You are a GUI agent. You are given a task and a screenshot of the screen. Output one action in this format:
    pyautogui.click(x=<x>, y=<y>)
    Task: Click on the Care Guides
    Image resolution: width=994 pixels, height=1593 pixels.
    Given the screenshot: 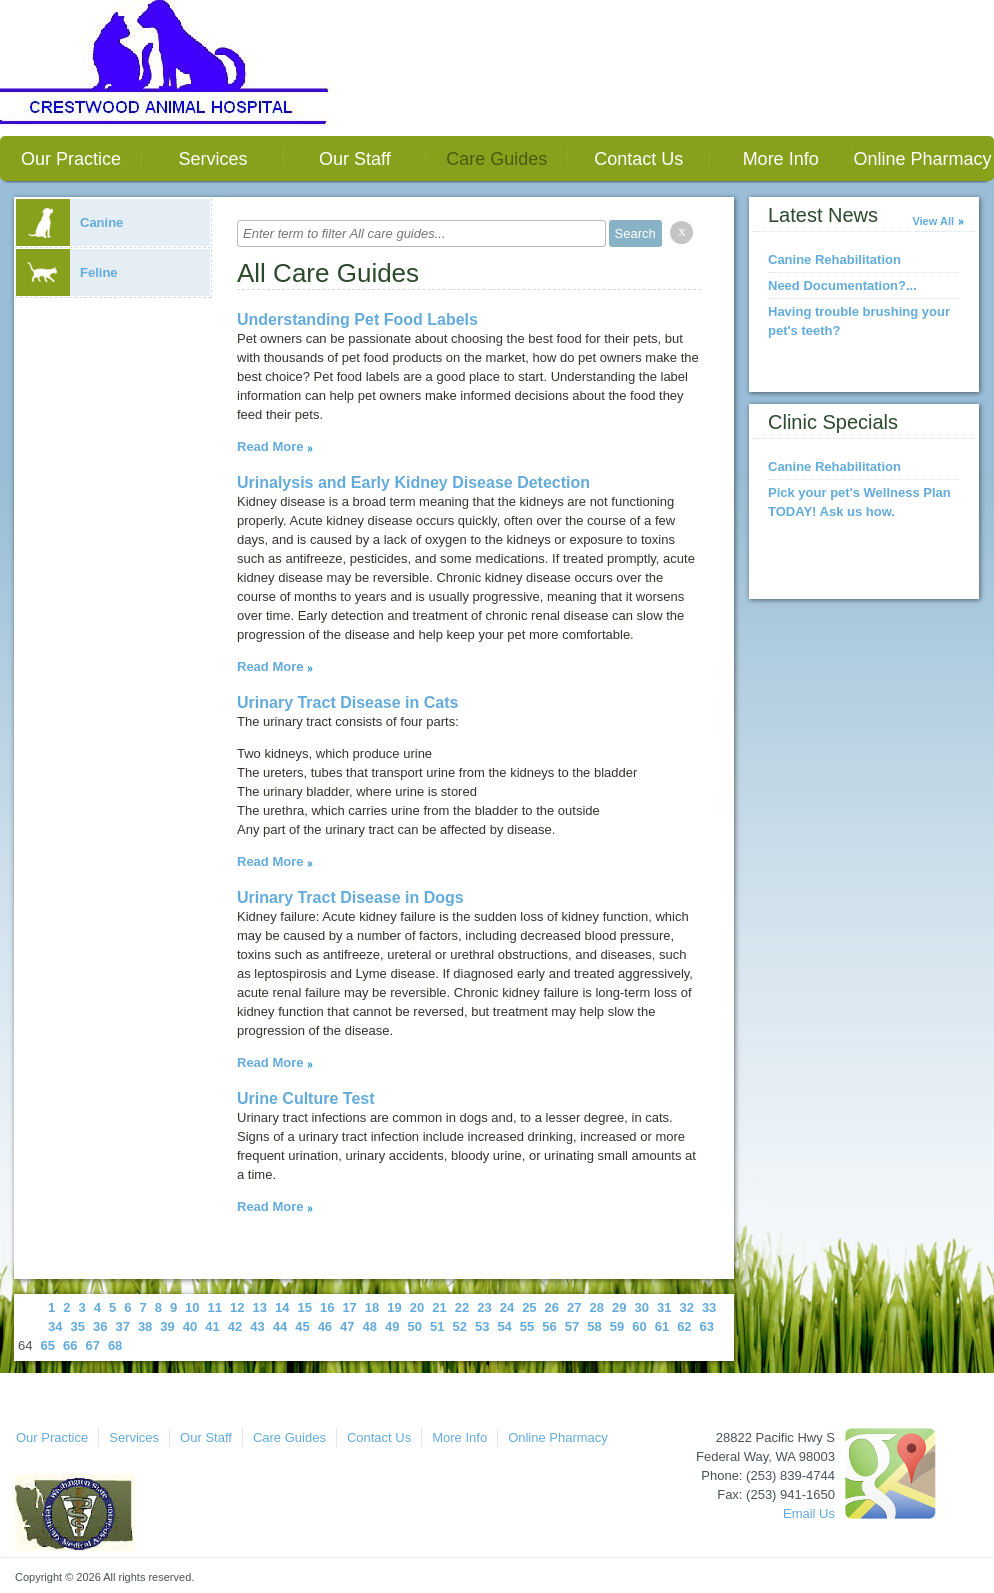 What is the action you would take?
    pyautogui.click(x=496, y=159)
    